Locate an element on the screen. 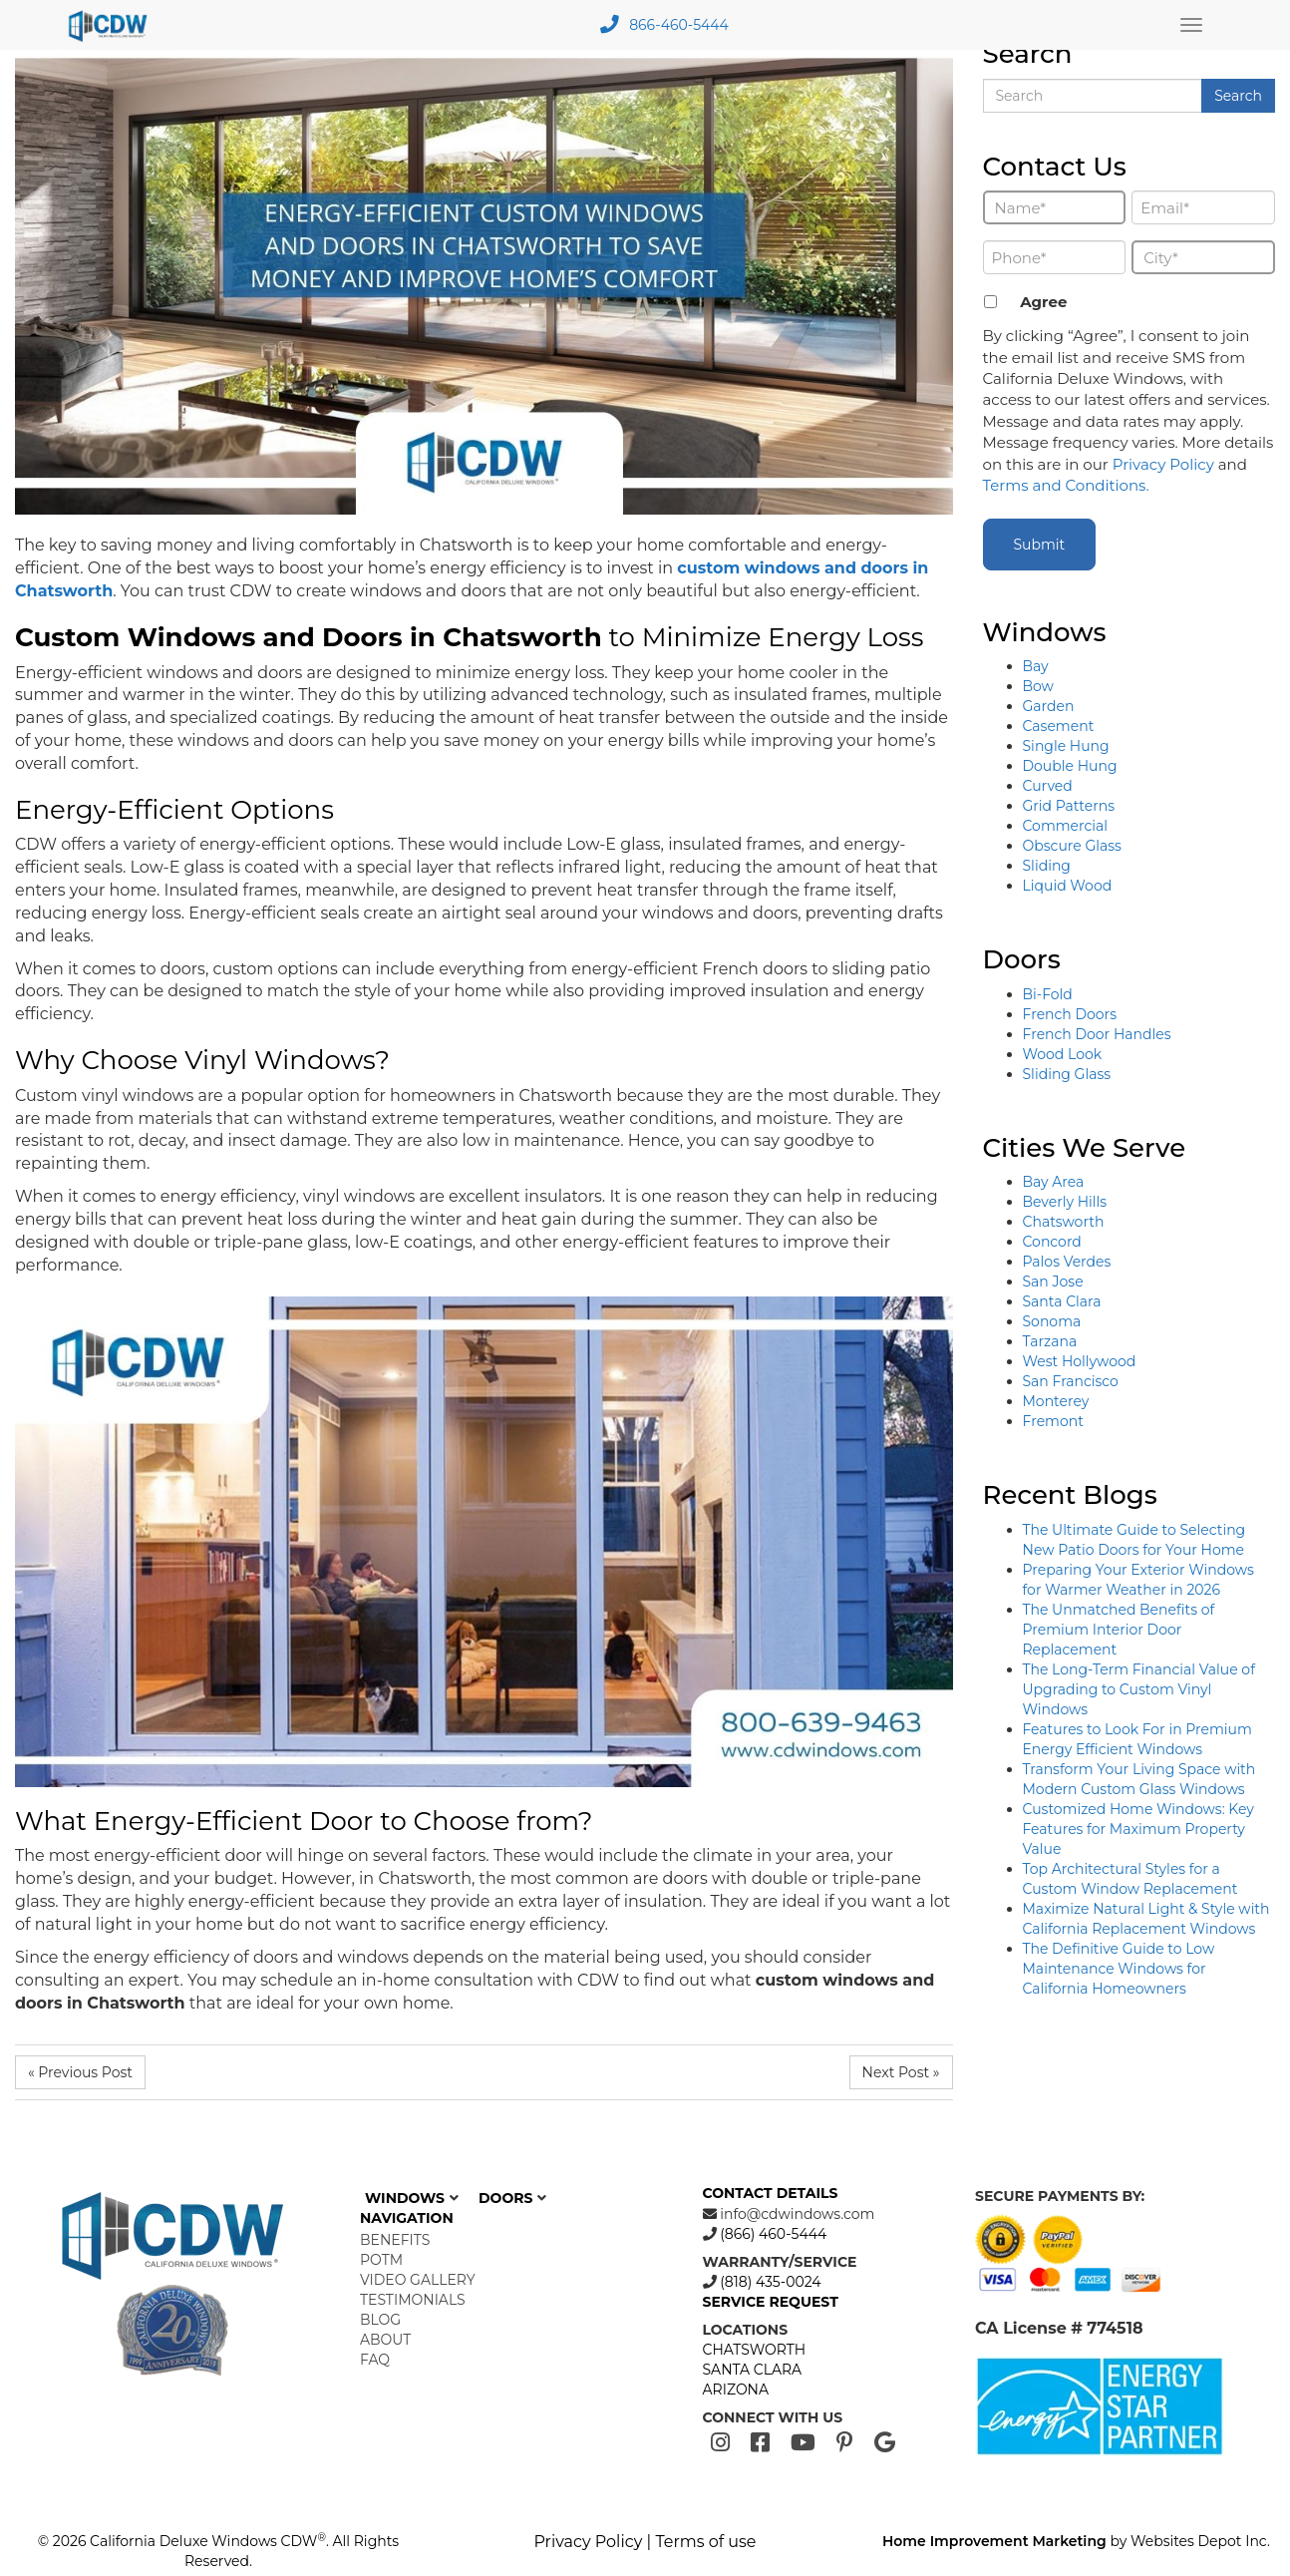 This screenshot has width=1290, height=2576. Blog [menuitem] is located at coordinates (380, 2320).